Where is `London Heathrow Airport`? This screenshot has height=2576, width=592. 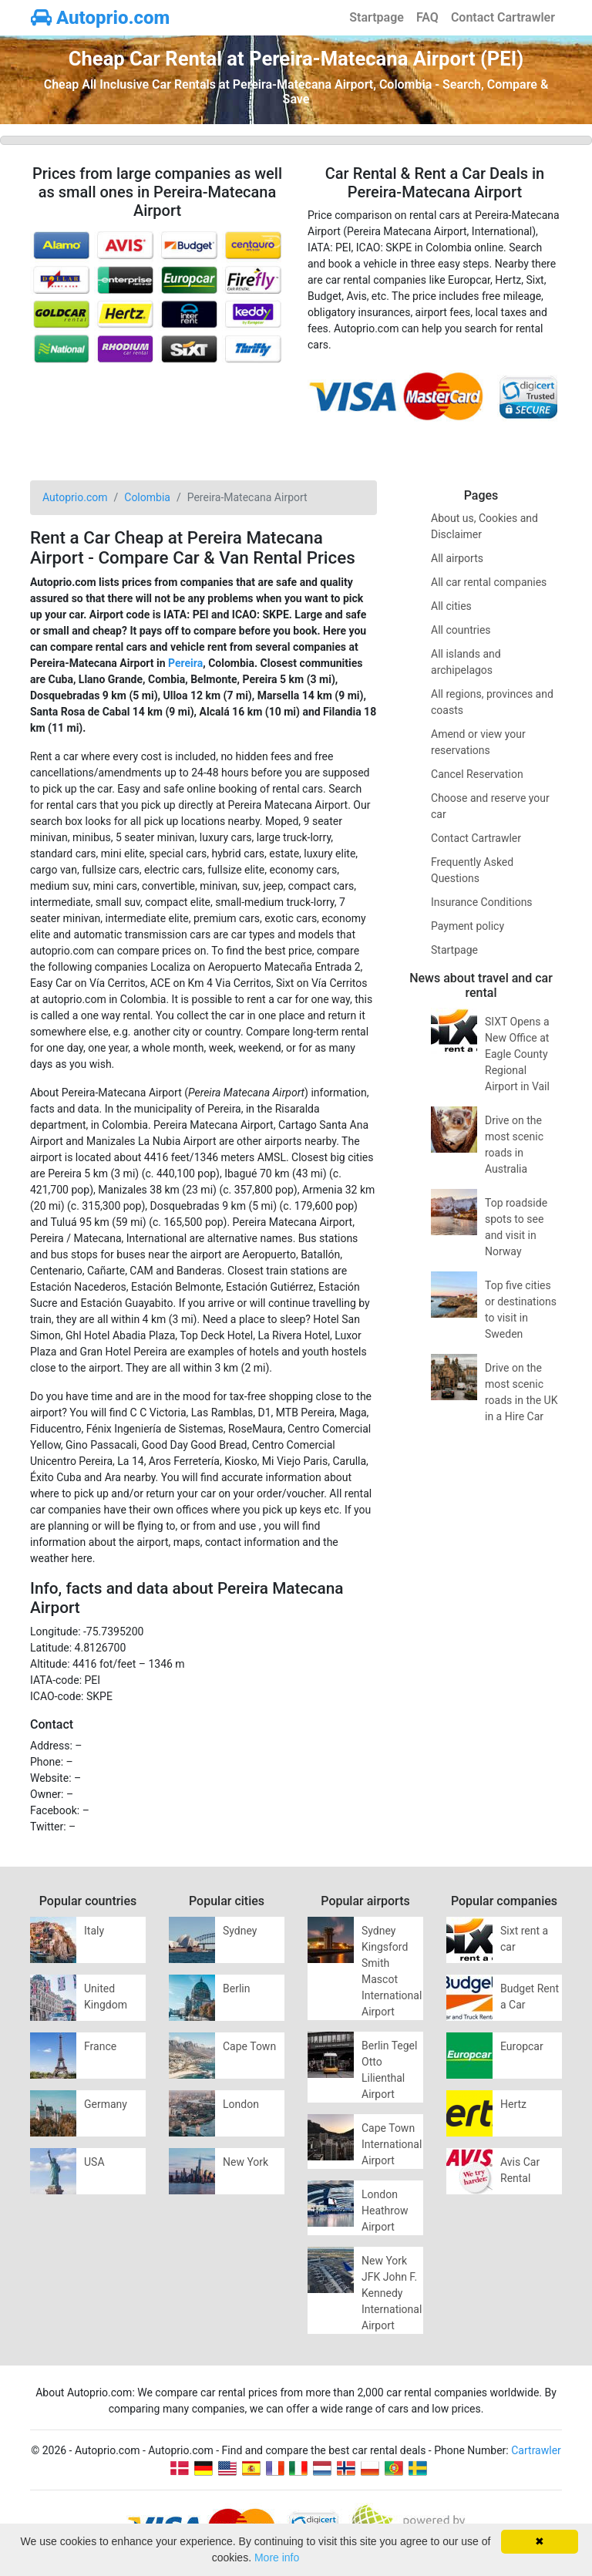 London Heathrow Airport is located at coordinates (385, 2210).